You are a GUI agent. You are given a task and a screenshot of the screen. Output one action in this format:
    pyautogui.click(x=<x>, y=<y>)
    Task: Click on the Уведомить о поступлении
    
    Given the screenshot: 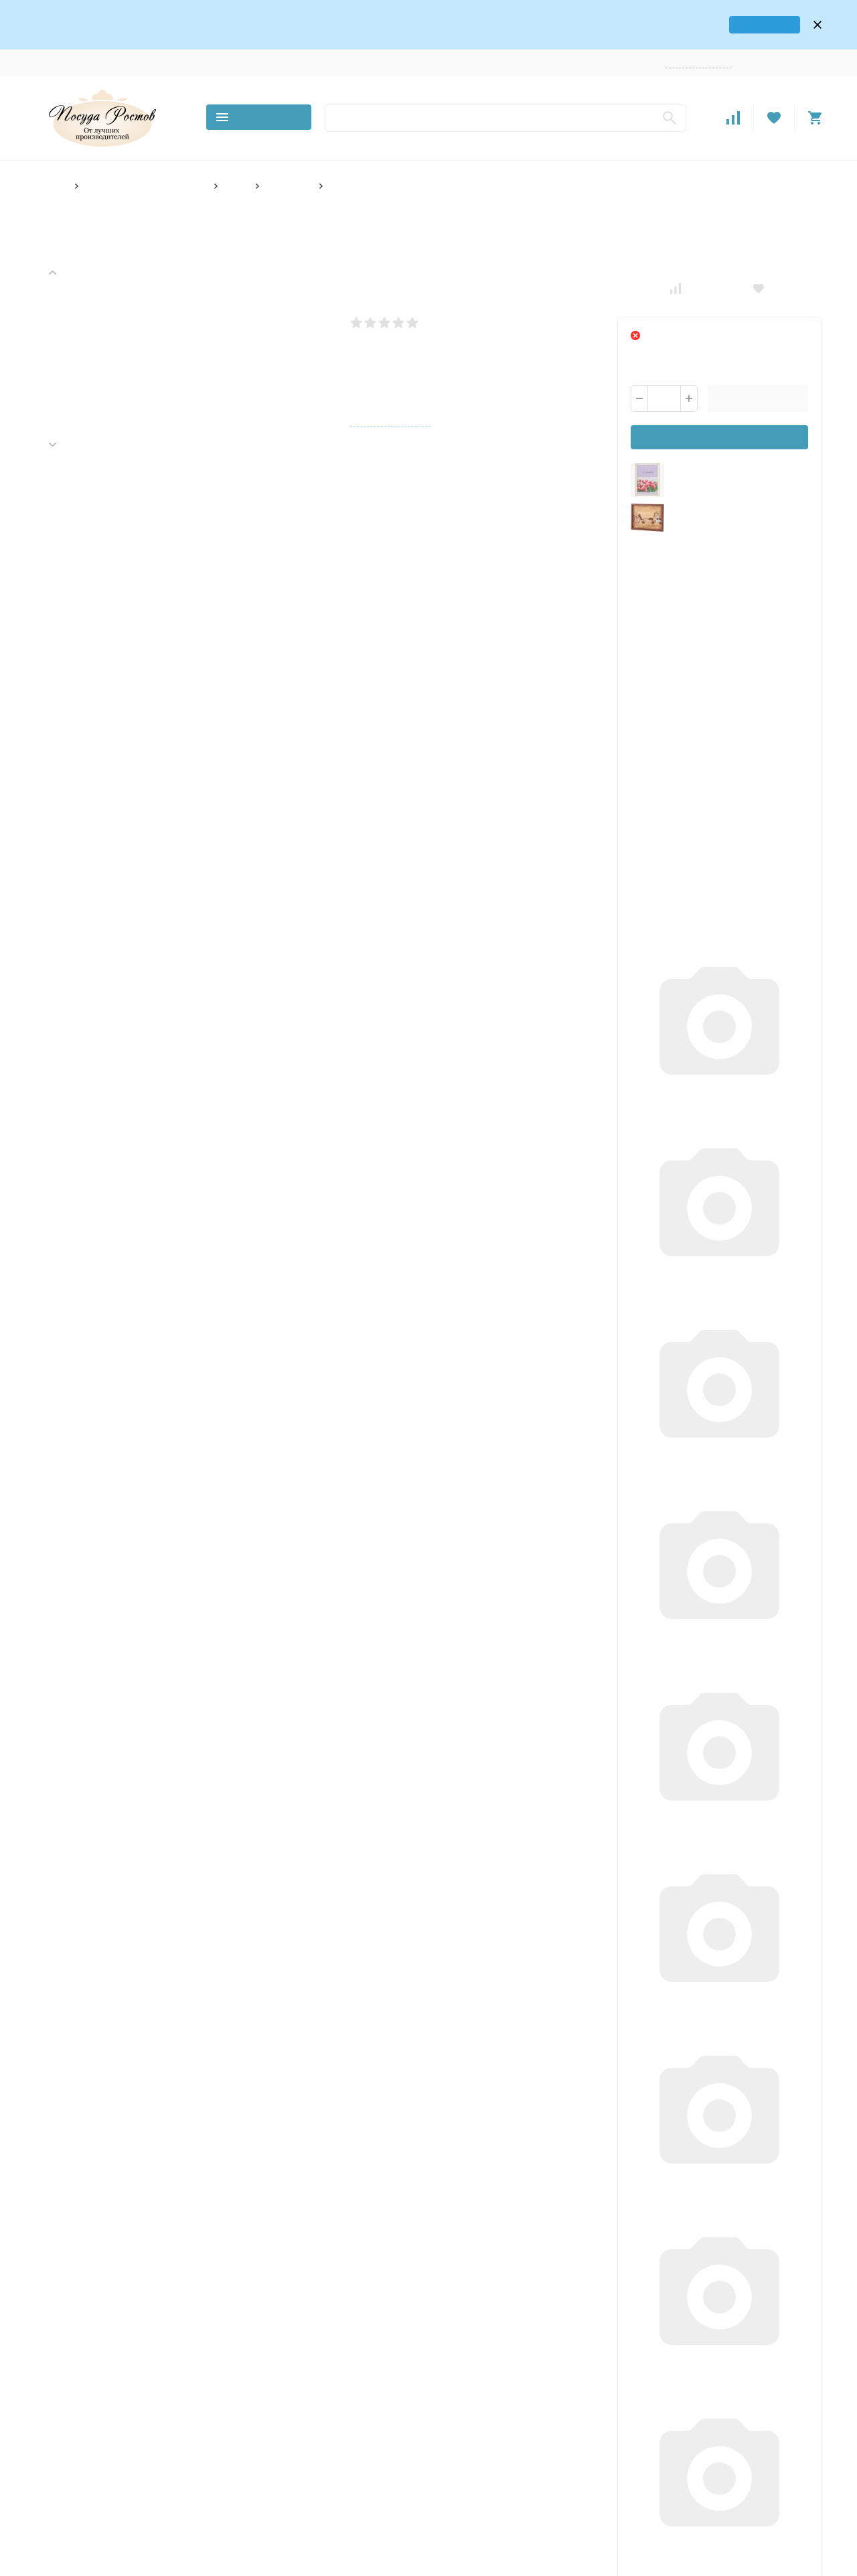 What is the action you would take?
    pyautogui.click(x=720, y=420)
    